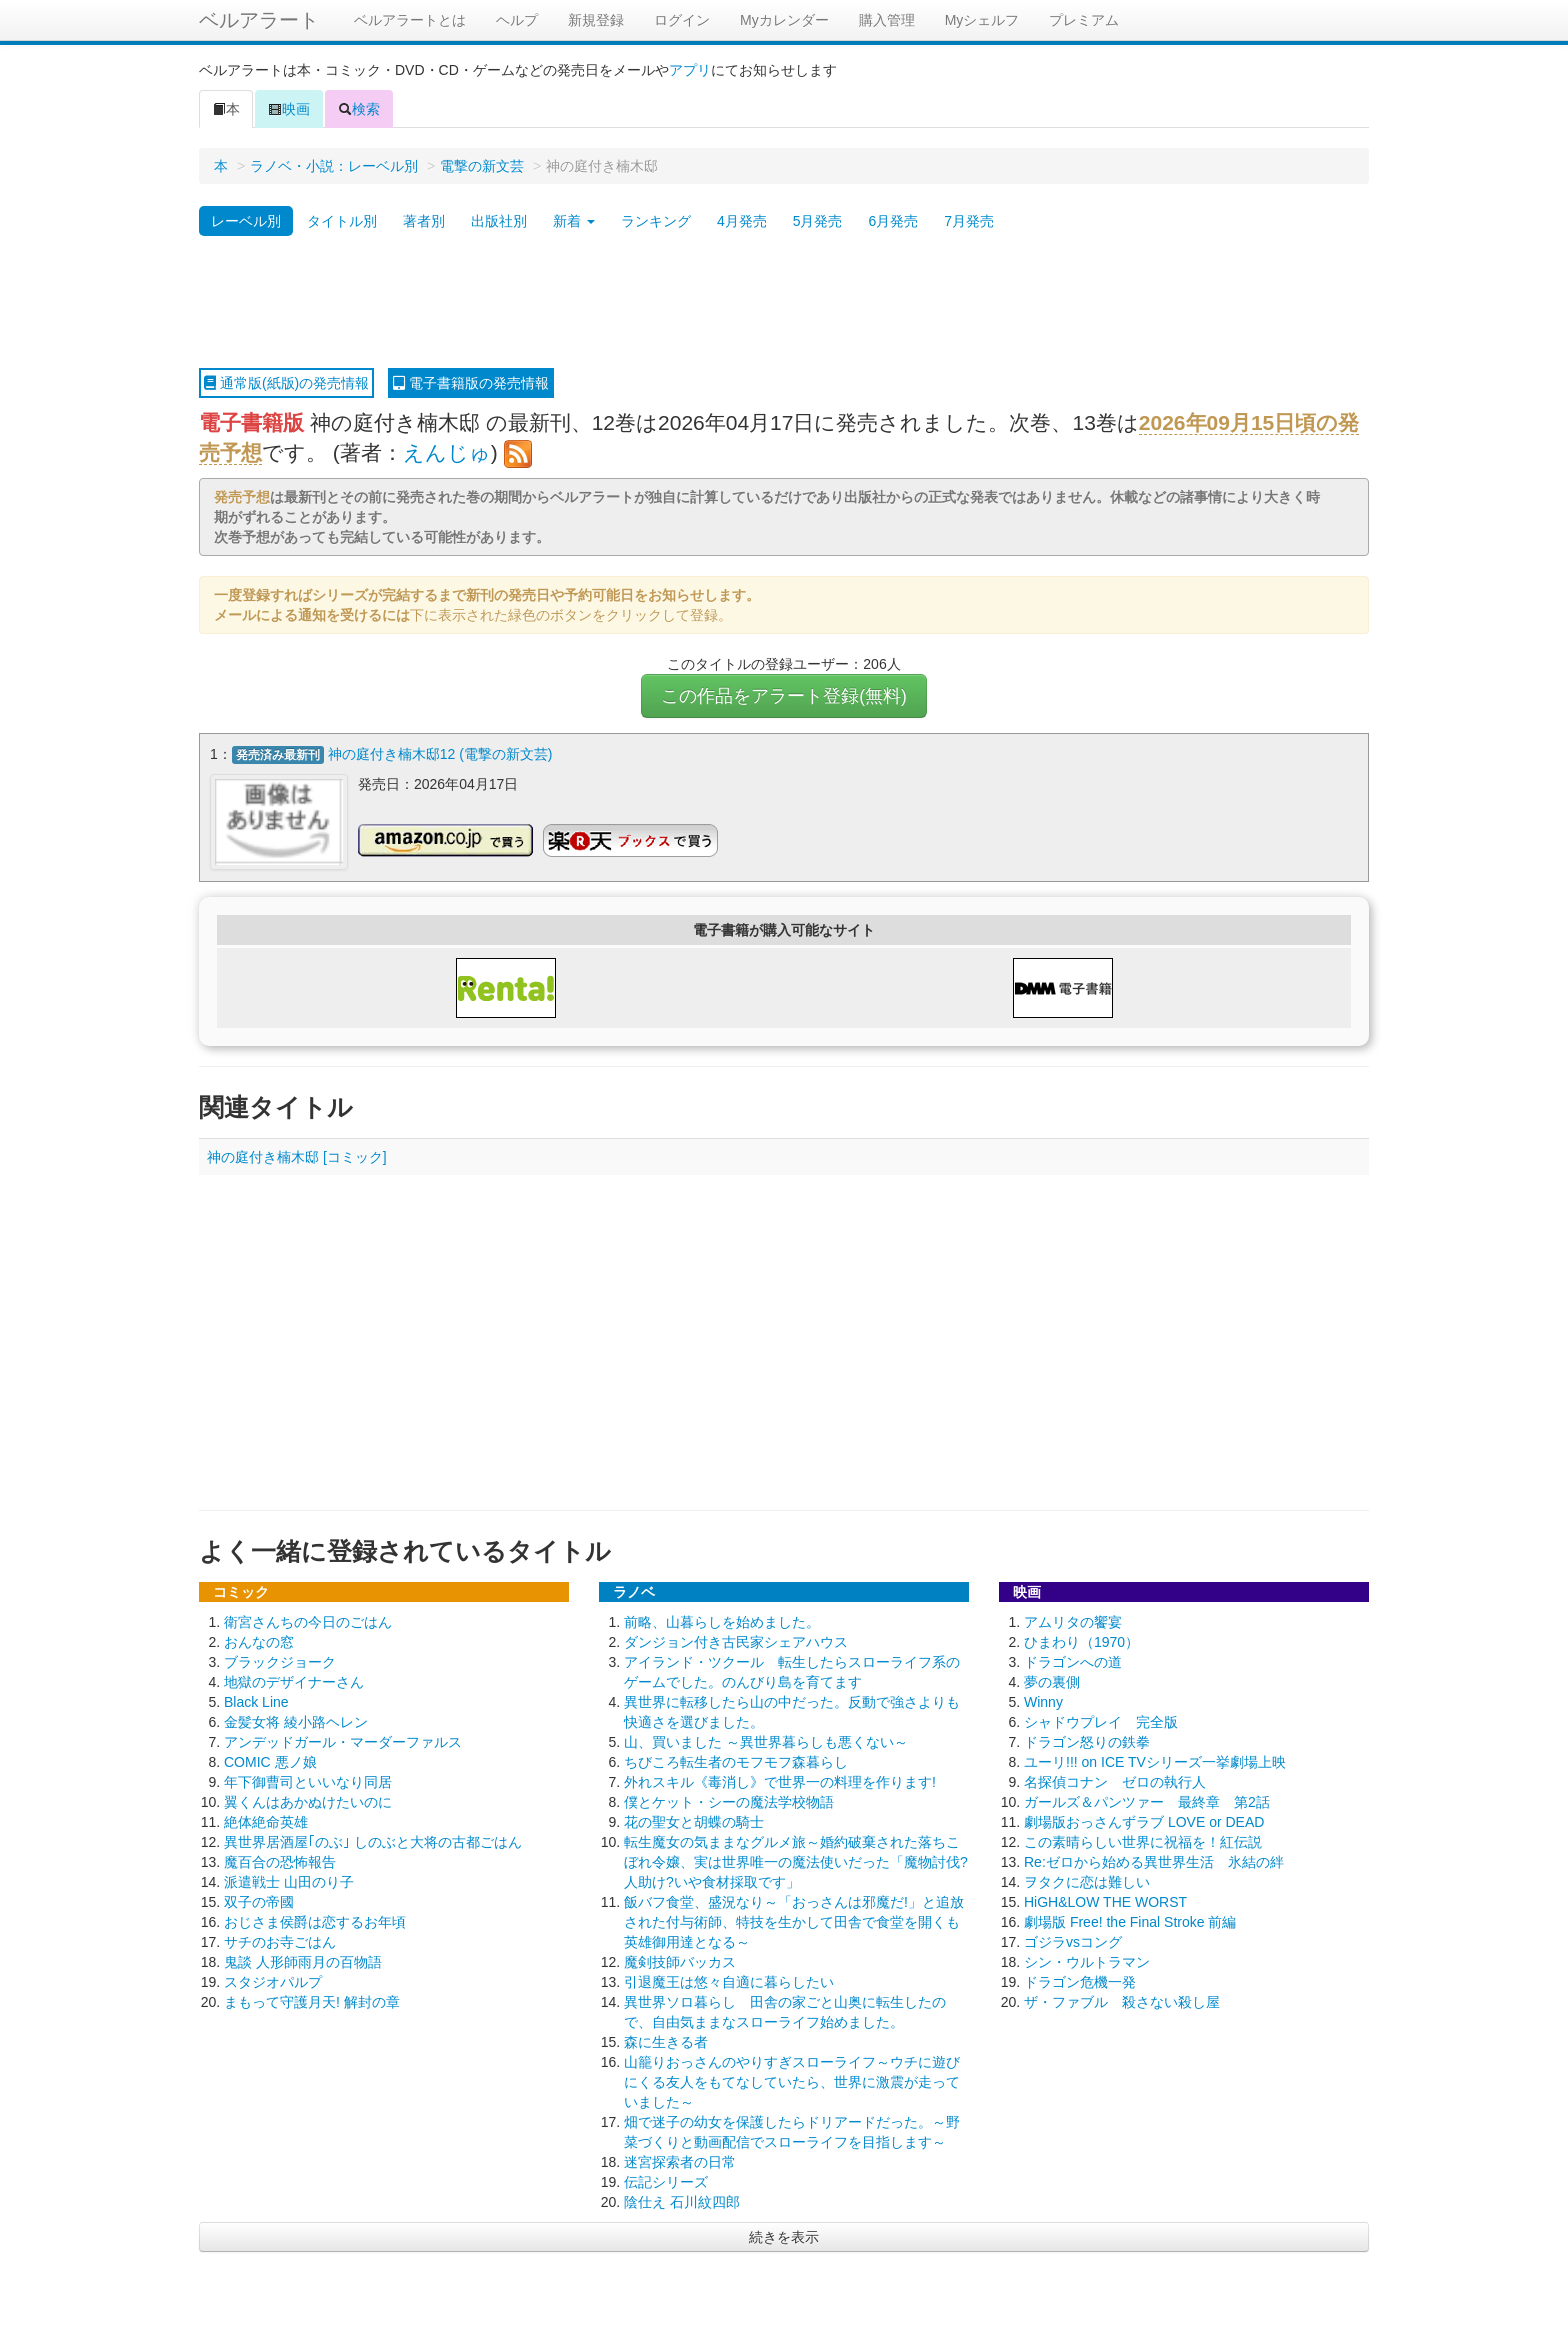 Image resolution: width=1568 pixels, height=2331 pixels. Describe the element at coordinates (982, 20) in the screenshot. I see `Myシェルフ` at that location.